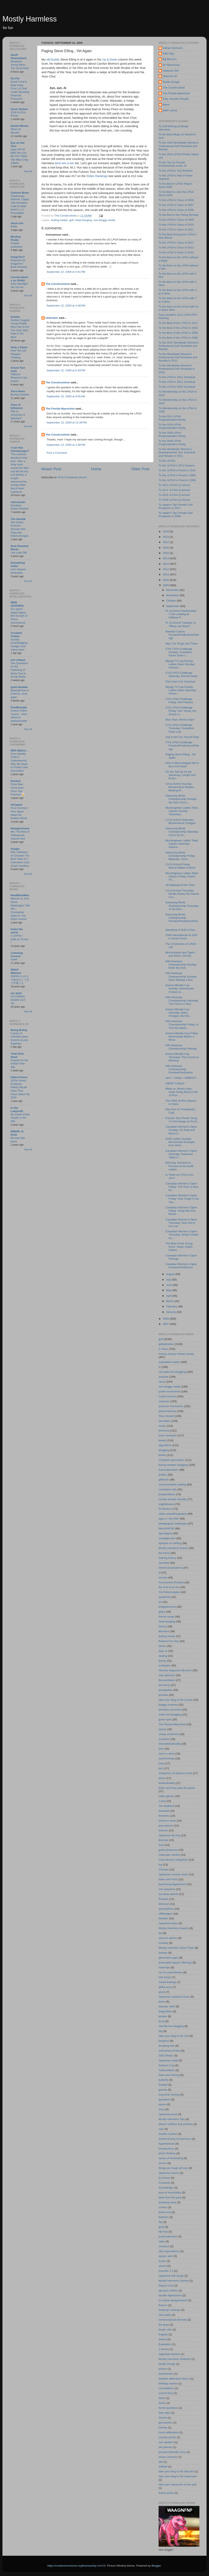 The height and width of the screenshot is (2576, 209). Describe the element at coordinates (161, 1768) in the screenshot. I see `jazz` at that location.